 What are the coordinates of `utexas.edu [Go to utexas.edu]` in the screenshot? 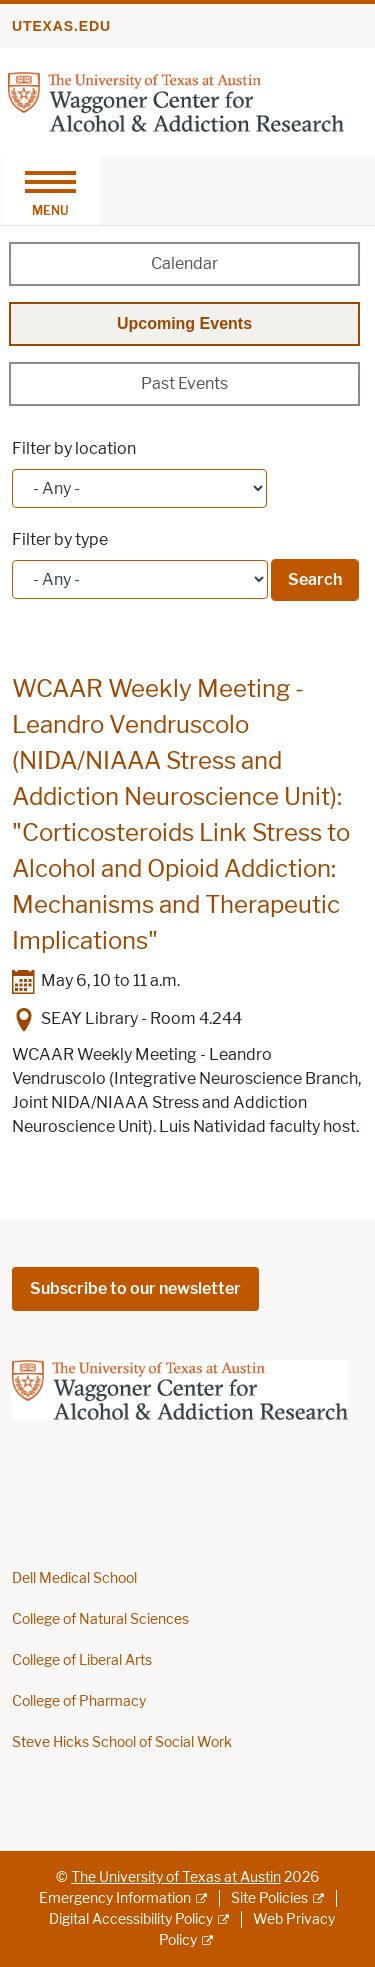 It's located at (61, 26).